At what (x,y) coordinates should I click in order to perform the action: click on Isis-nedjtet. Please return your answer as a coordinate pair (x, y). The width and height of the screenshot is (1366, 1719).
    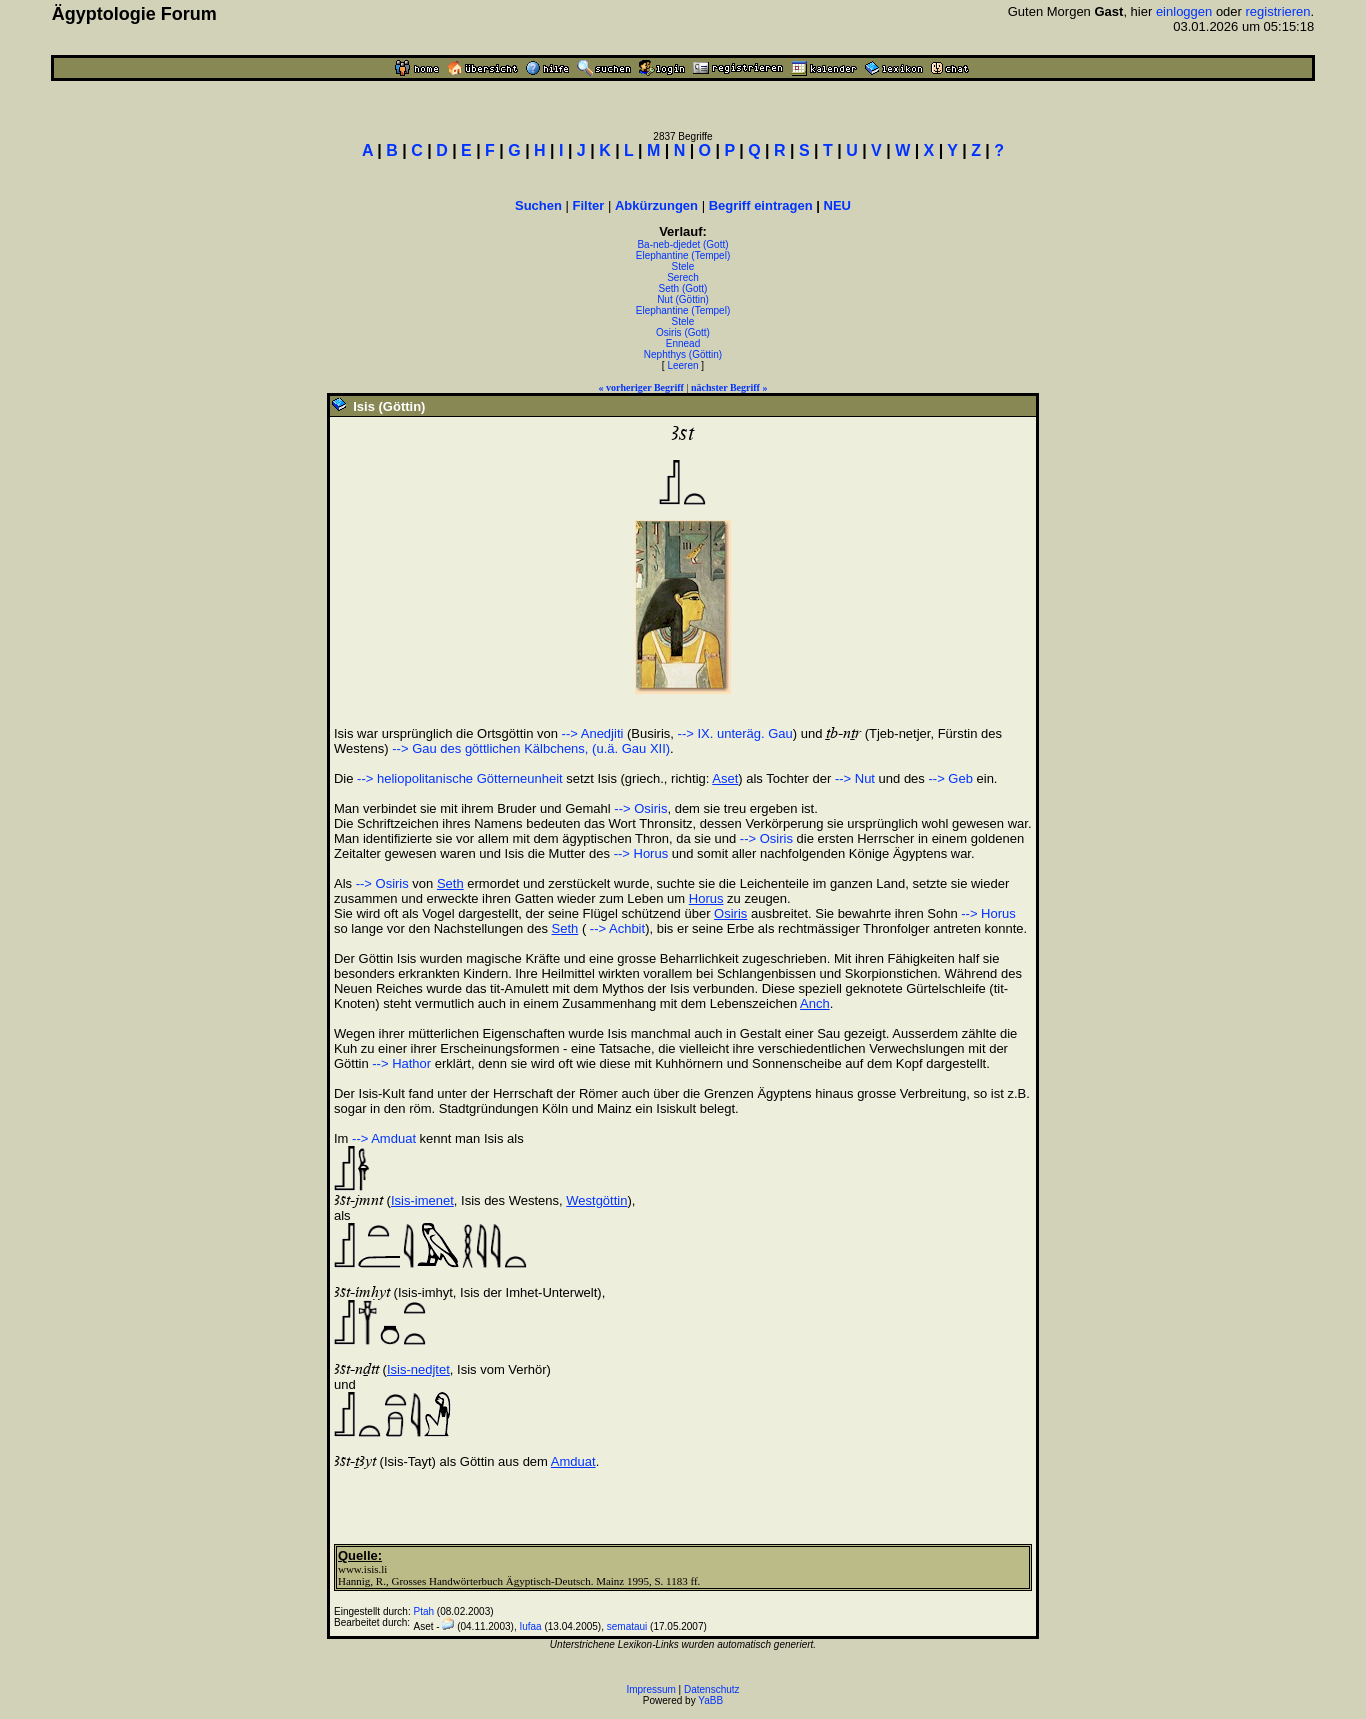
    Looking at the image, I should click on (418, 1369).